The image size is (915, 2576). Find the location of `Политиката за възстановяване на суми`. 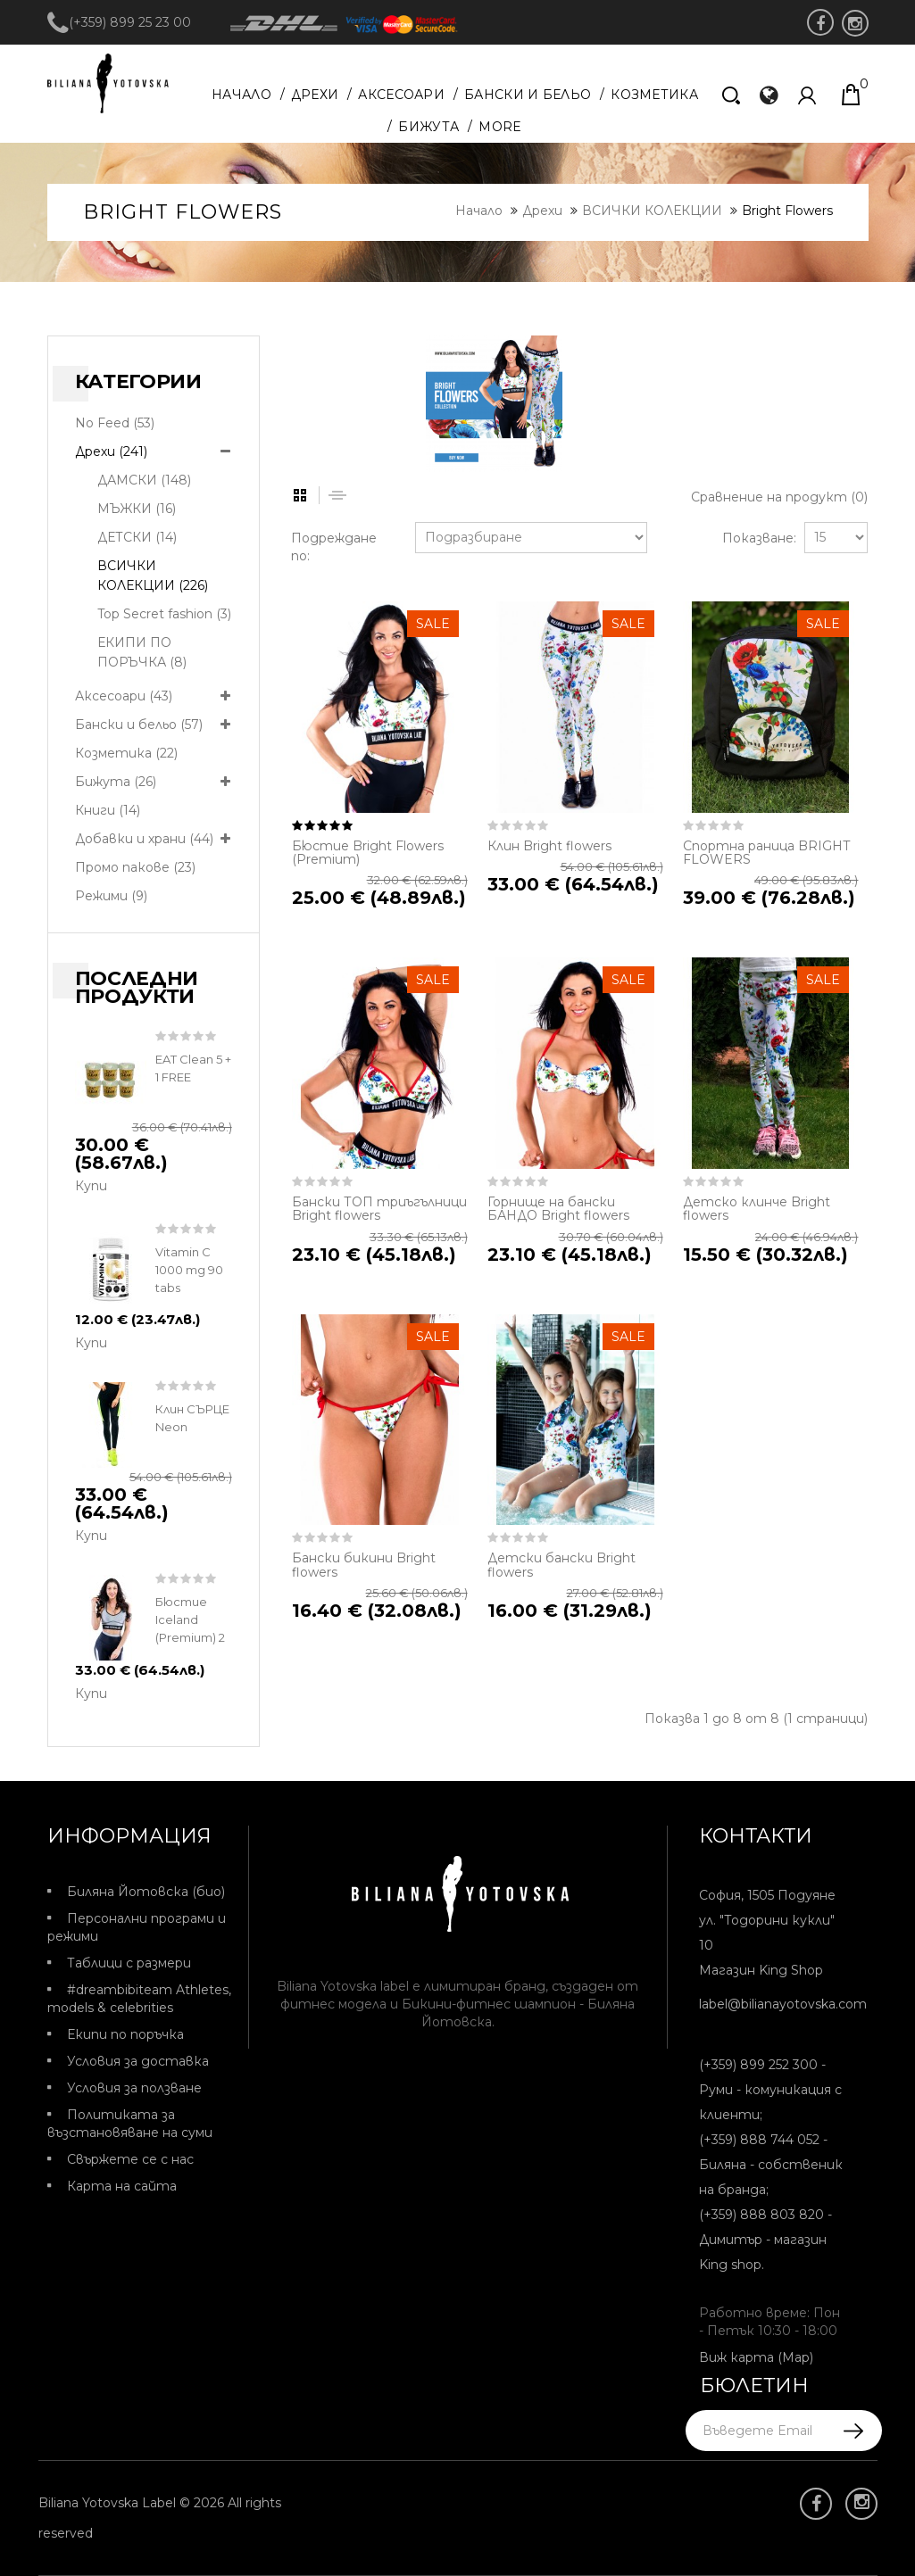

Политиката за възстановяване на суми is located at coordinates (129, 2124).